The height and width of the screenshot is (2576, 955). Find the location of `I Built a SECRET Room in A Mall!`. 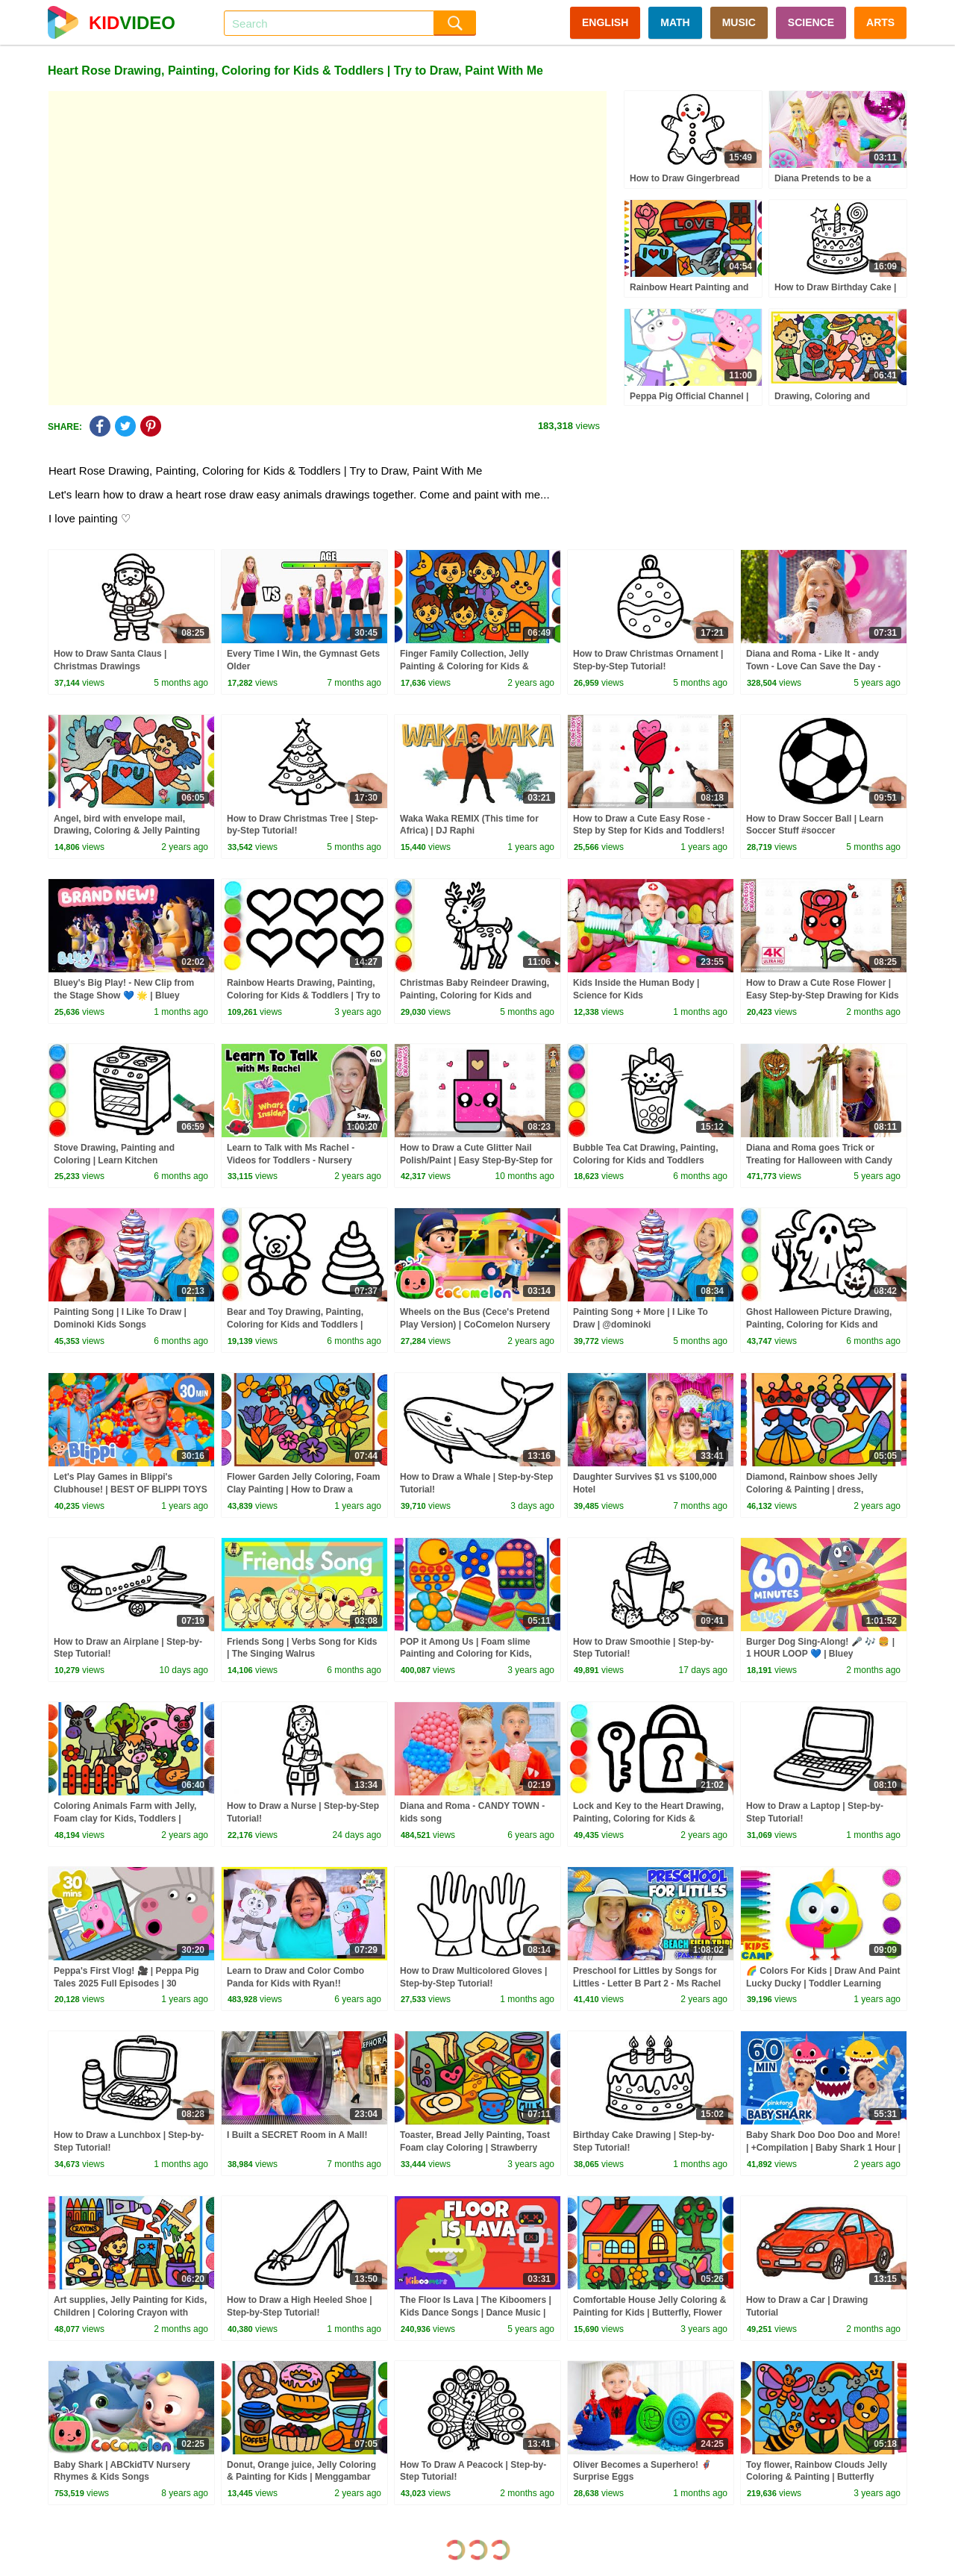

I Built a SECRET Room in A Mall! is located at coordinates (297, 2135).